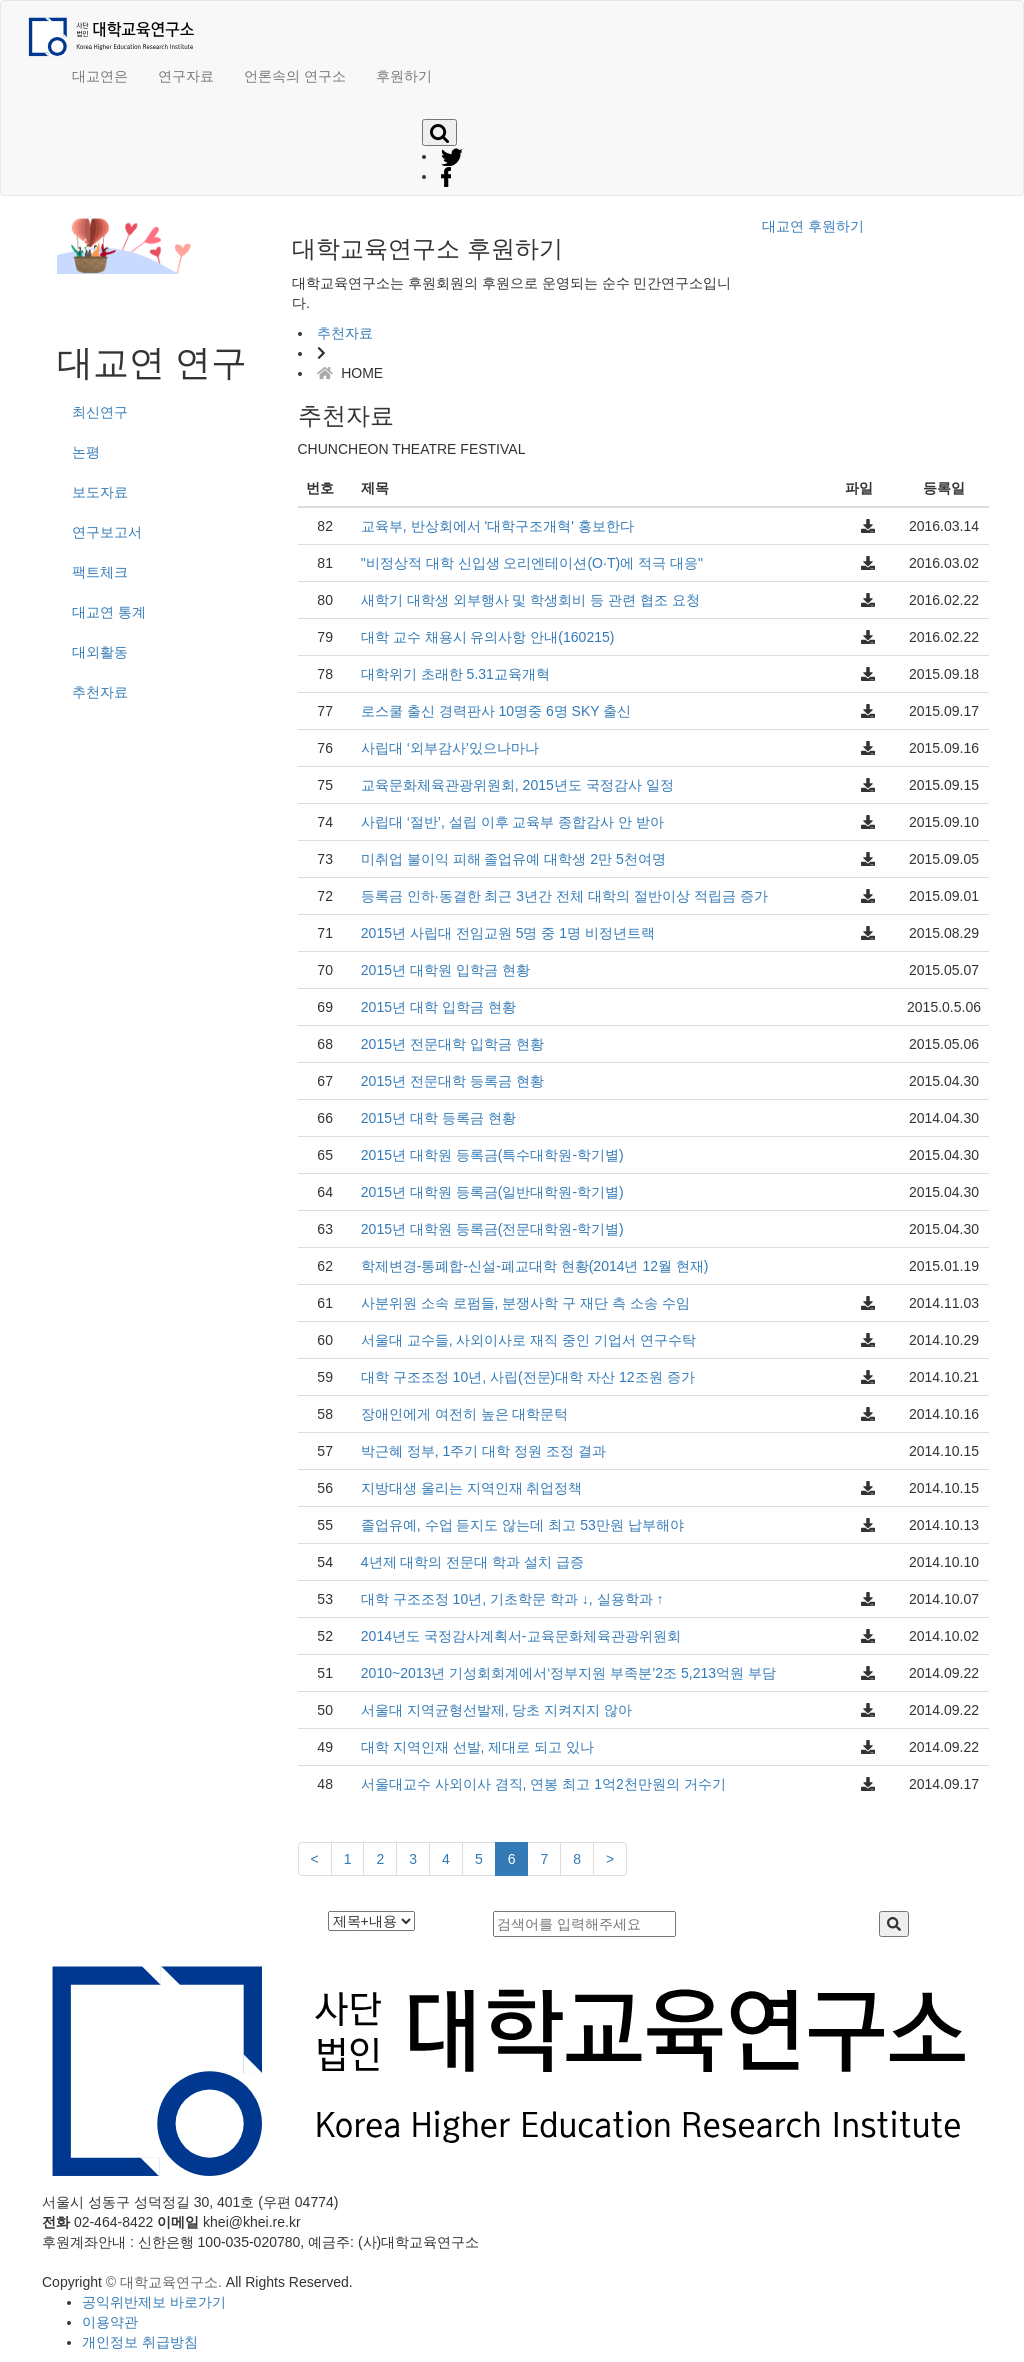 This screenshot has height=2362, width=1024. I want to click on 연구자료, so click(186, 76).